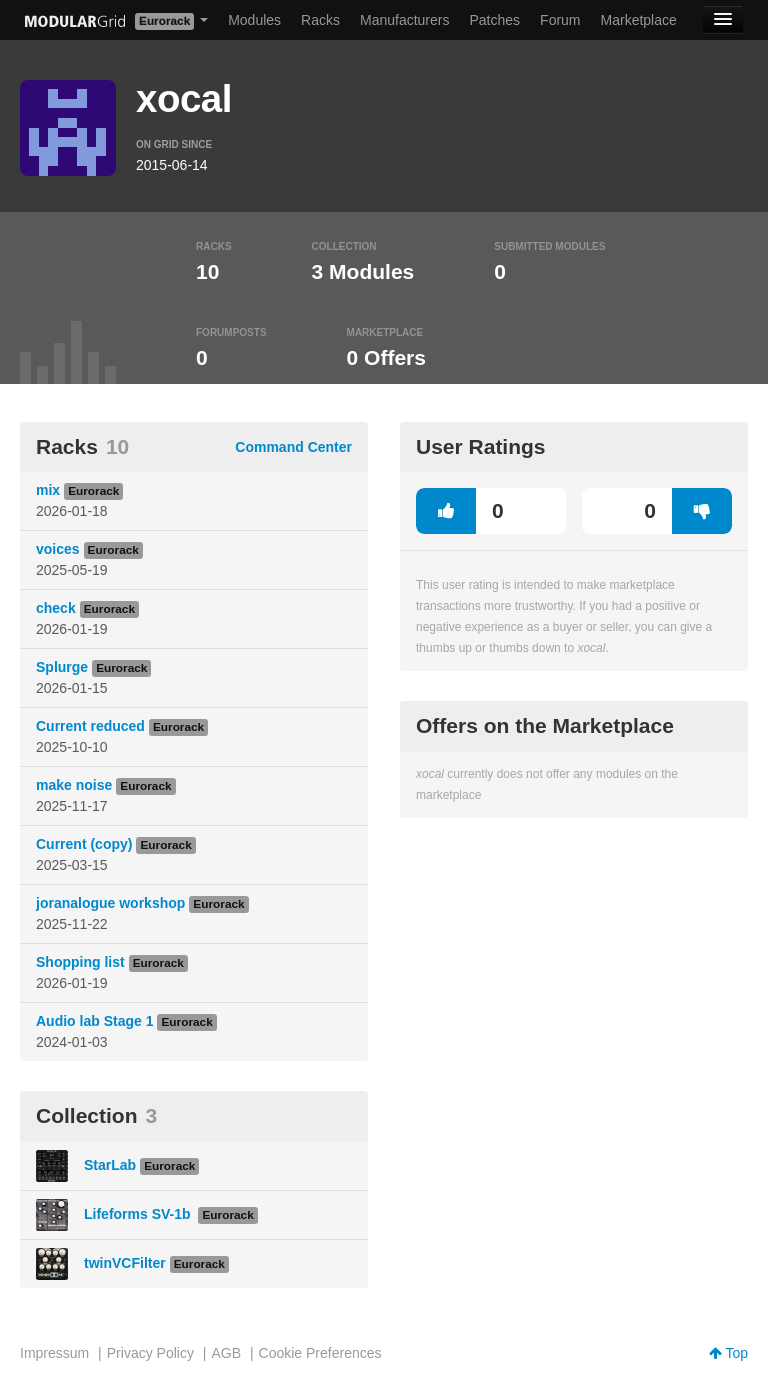  Describe the element at coordinates (226, 1353) in the screenshot. I see `AGB` at that location.